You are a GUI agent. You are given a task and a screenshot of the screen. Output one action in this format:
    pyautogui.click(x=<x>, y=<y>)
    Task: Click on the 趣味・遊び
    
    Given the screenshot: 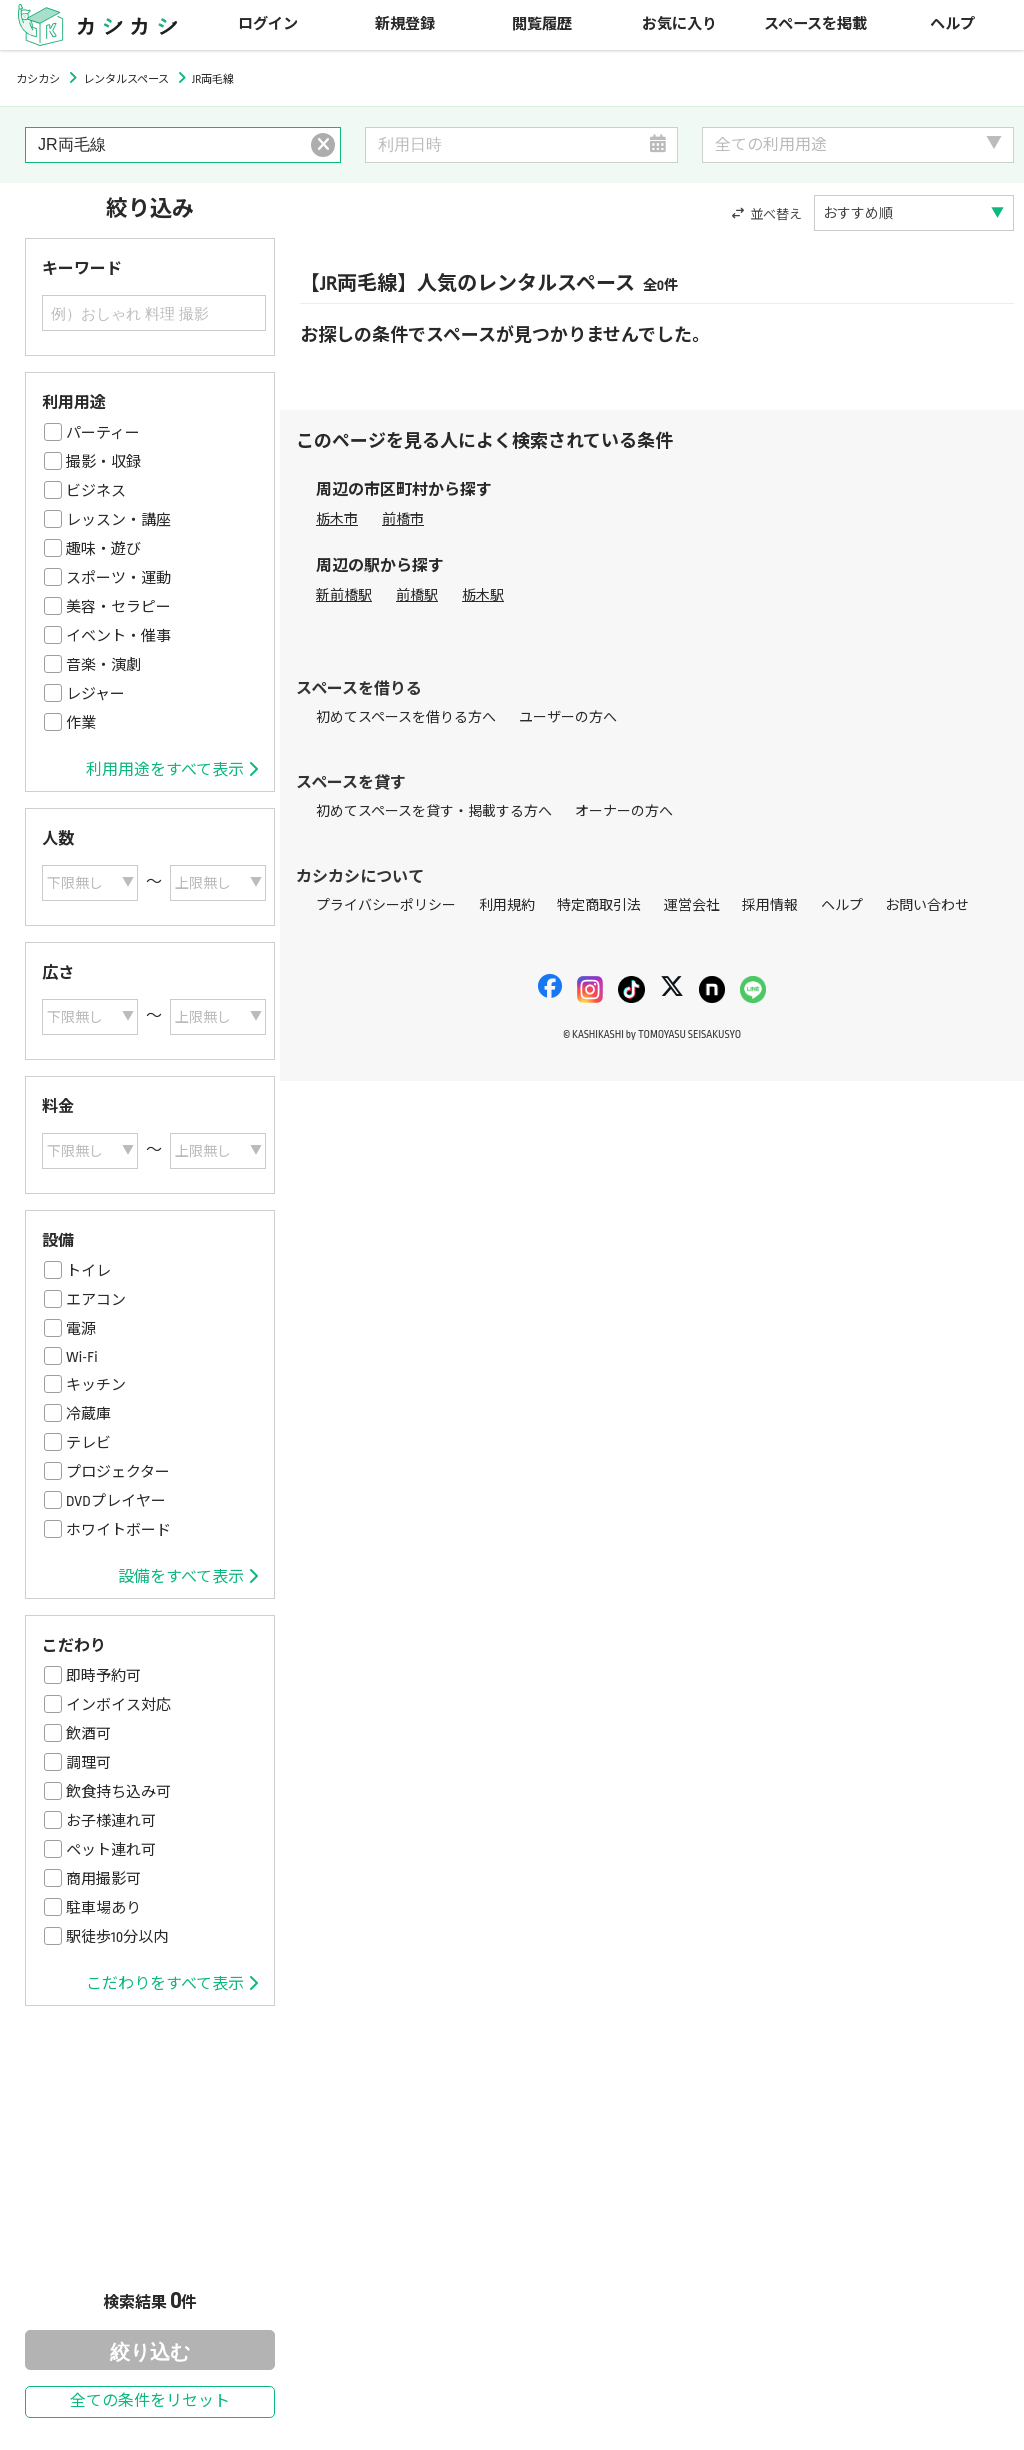 What is the action you would take?
    pyautogui.click(x=103, y=549)
    